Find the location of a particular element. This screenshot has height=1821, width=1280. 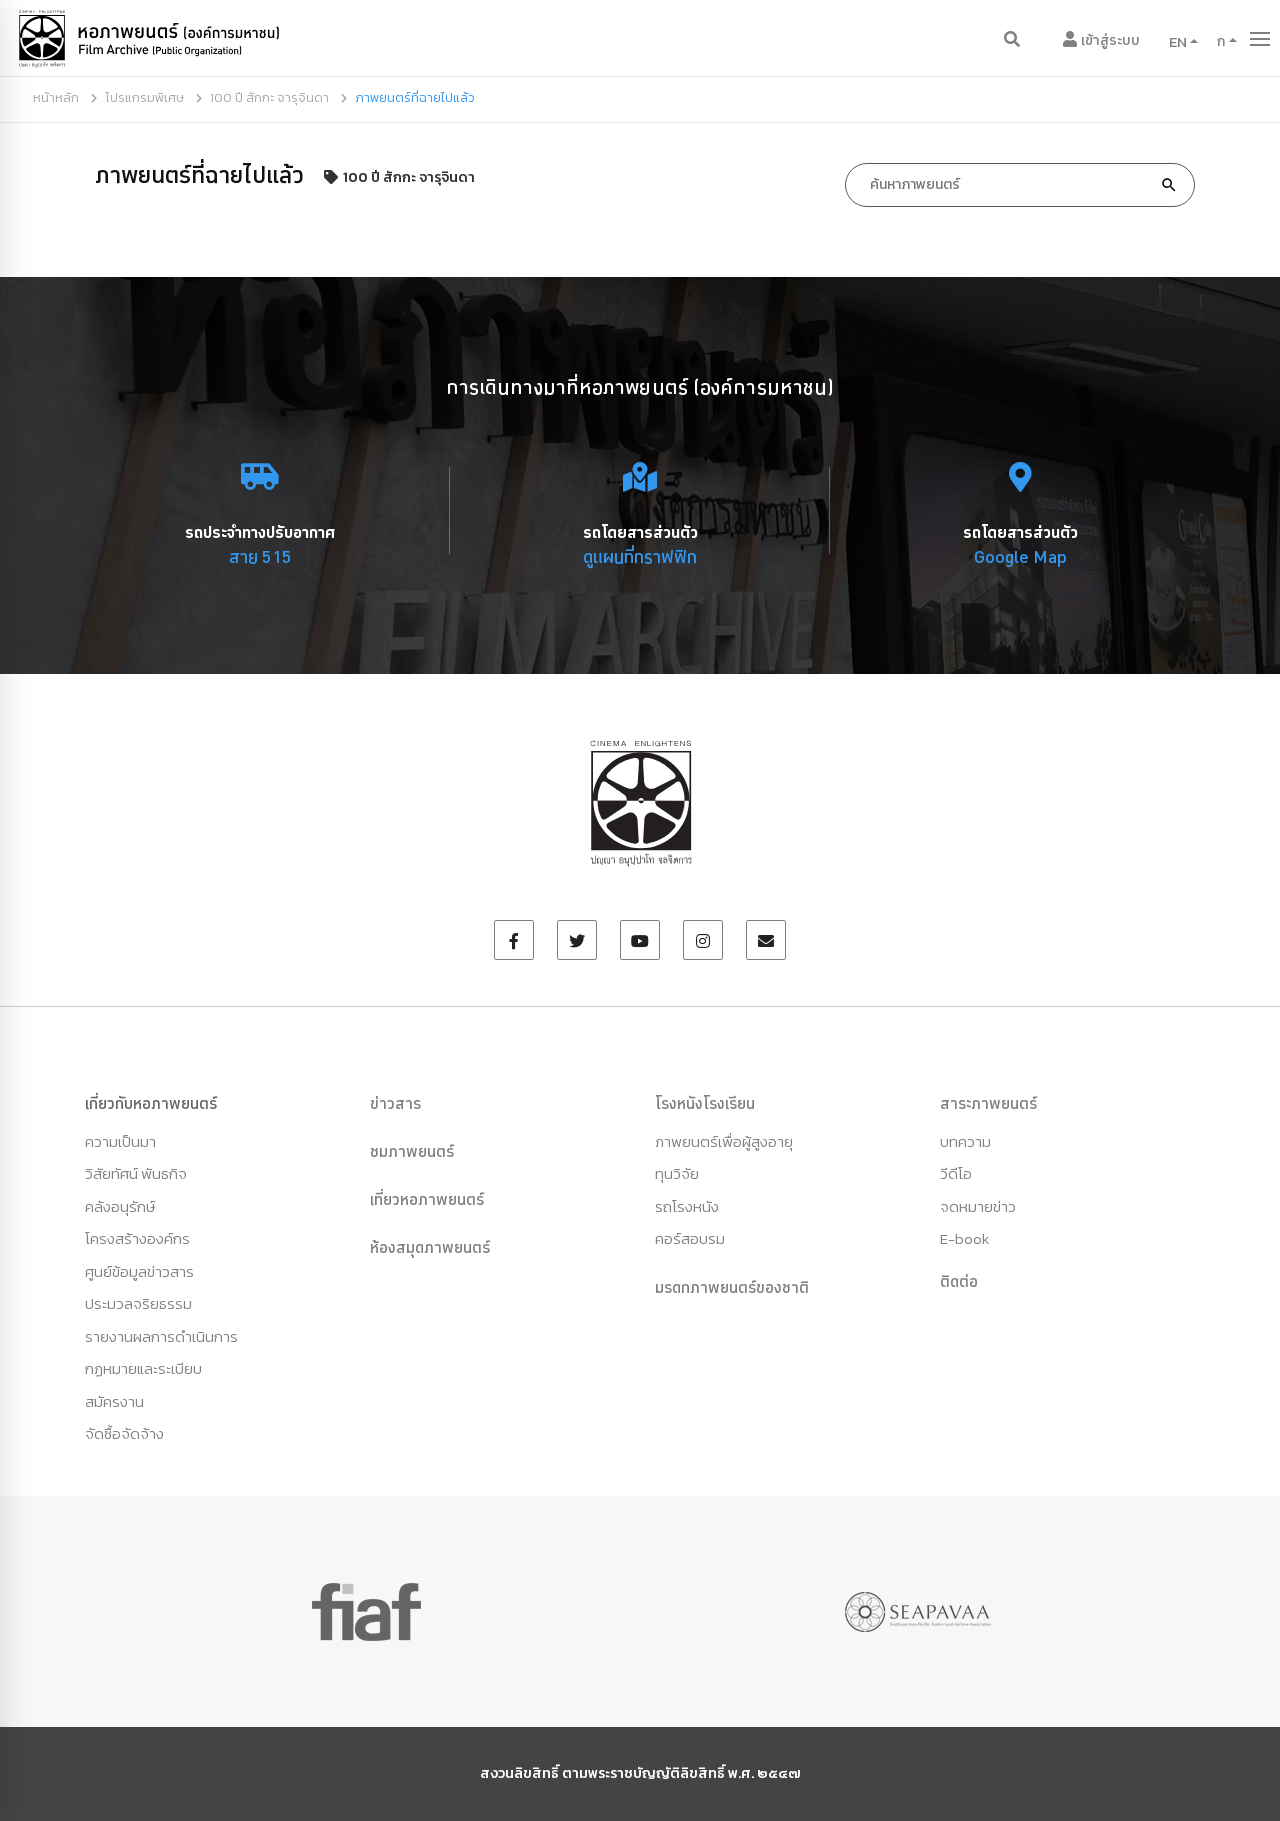

ติดต่อ is located at coordinates (959, 1281).